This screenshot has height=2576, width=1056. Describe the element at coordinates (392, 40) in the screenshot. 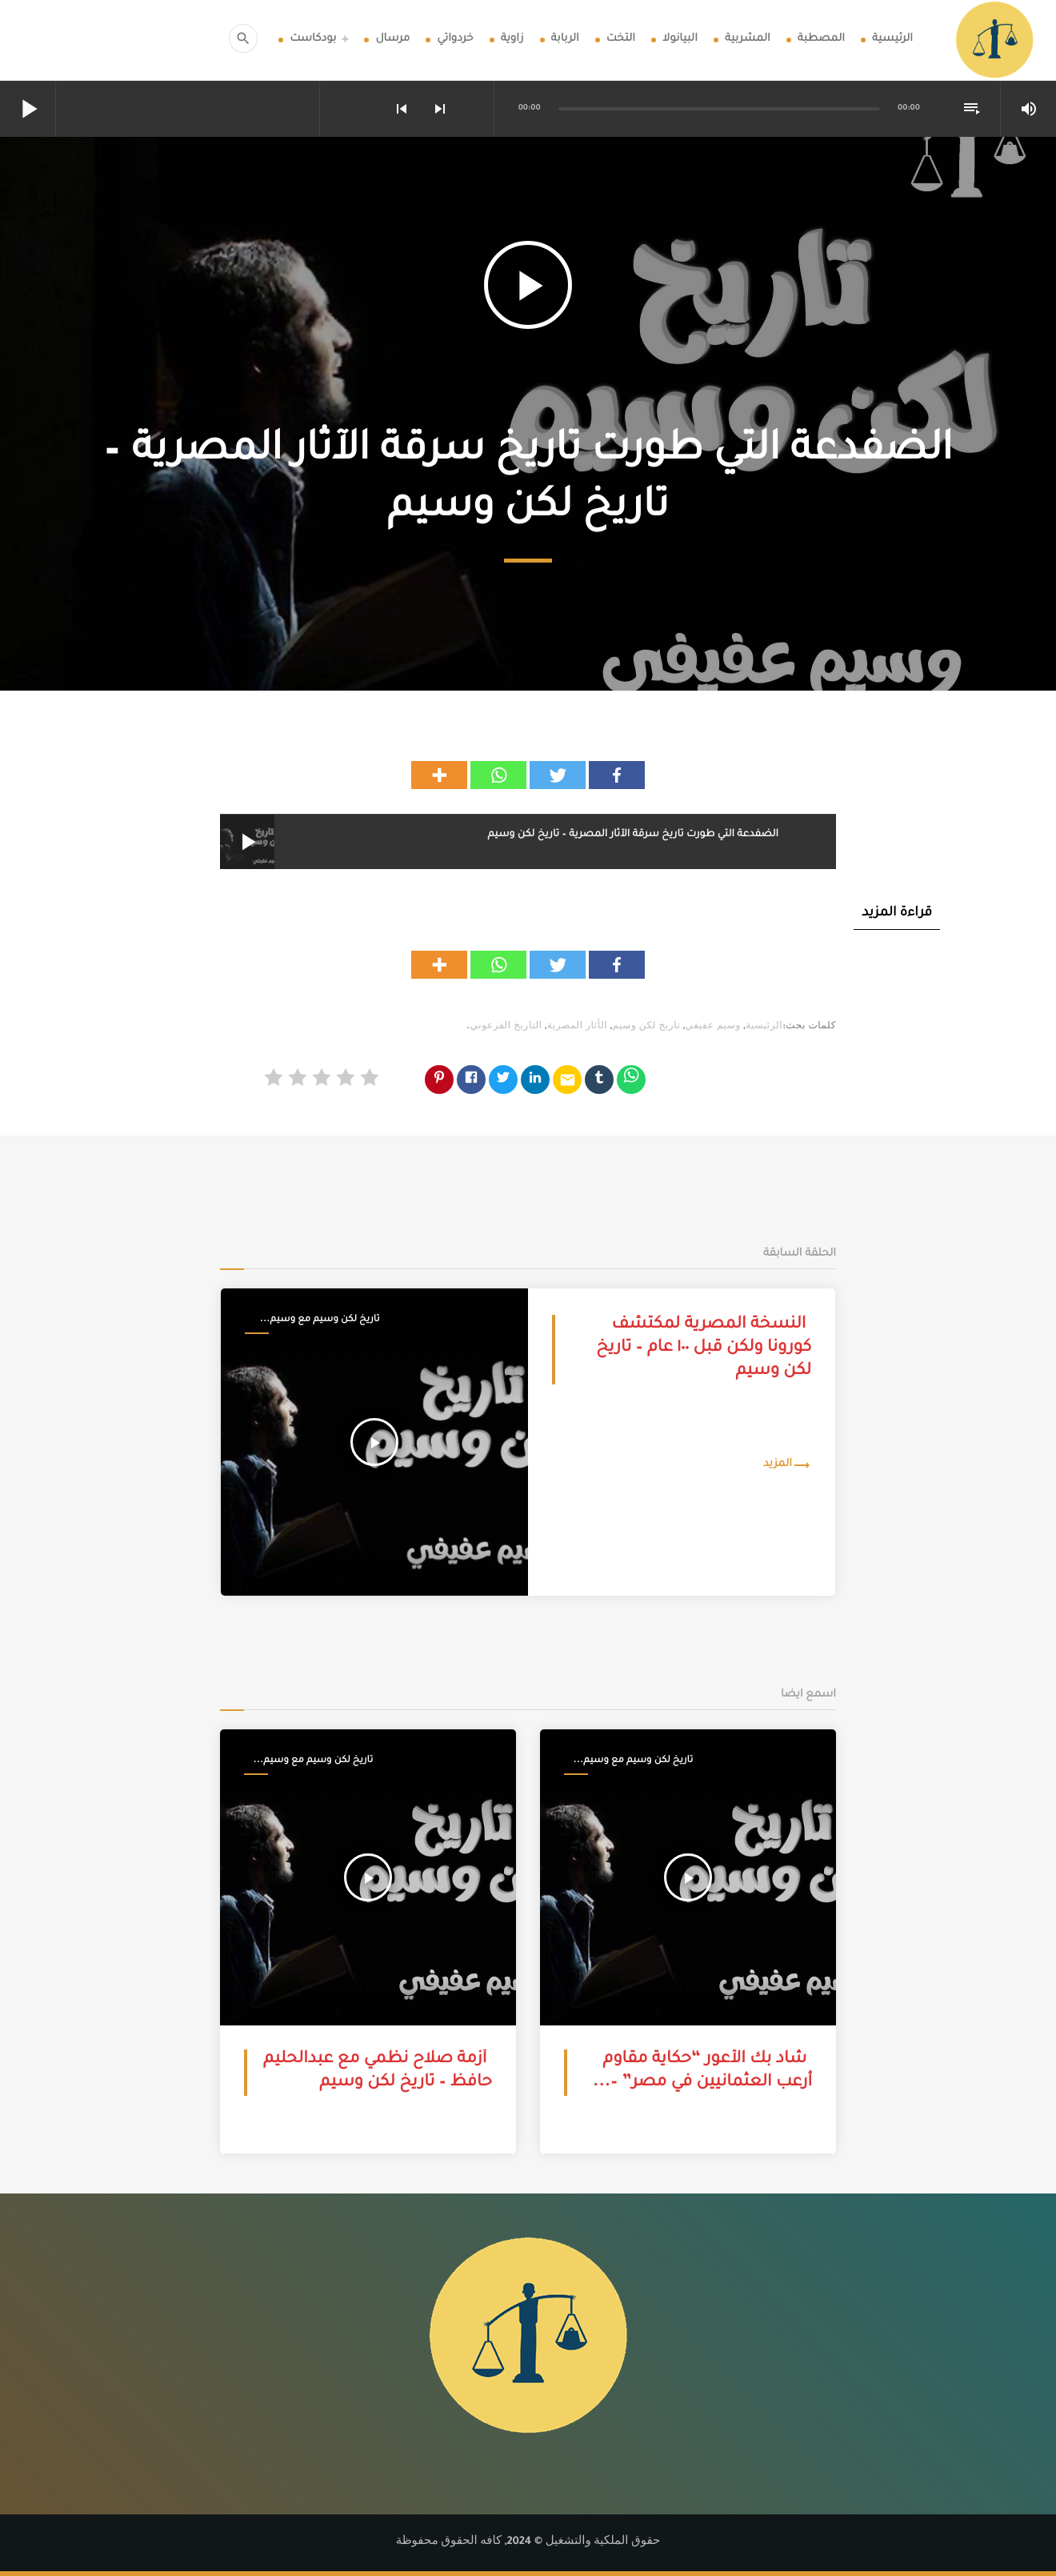

I see `مرسال` at that location.